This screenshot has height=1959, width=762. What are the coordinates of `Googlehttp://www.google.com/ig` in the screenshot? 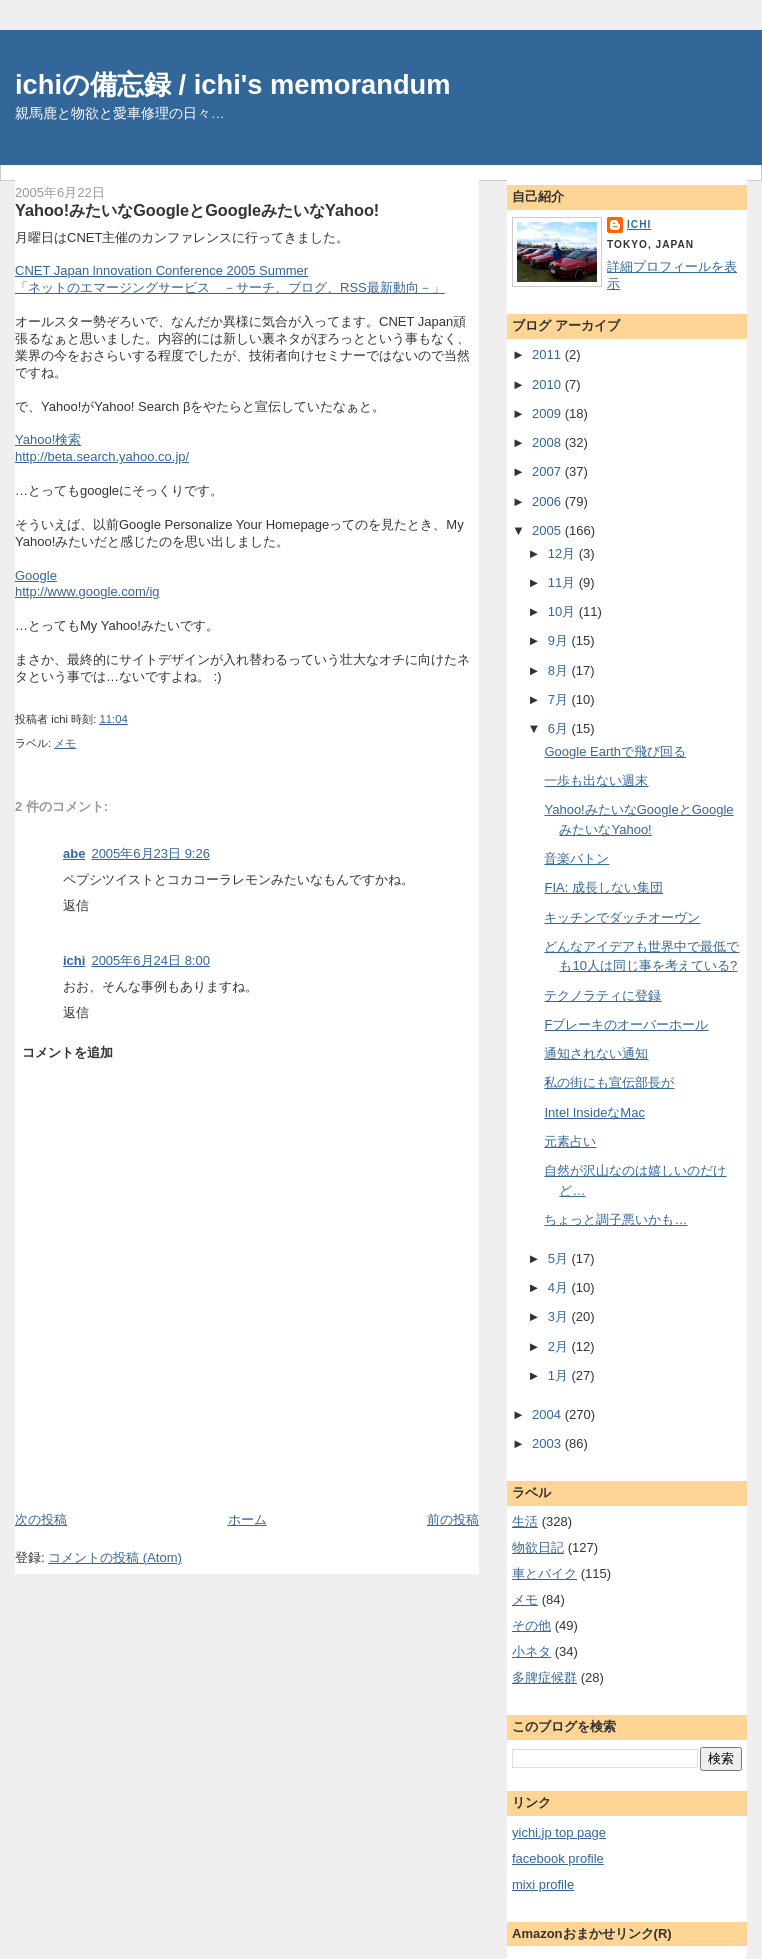 It's located at (87, 584).